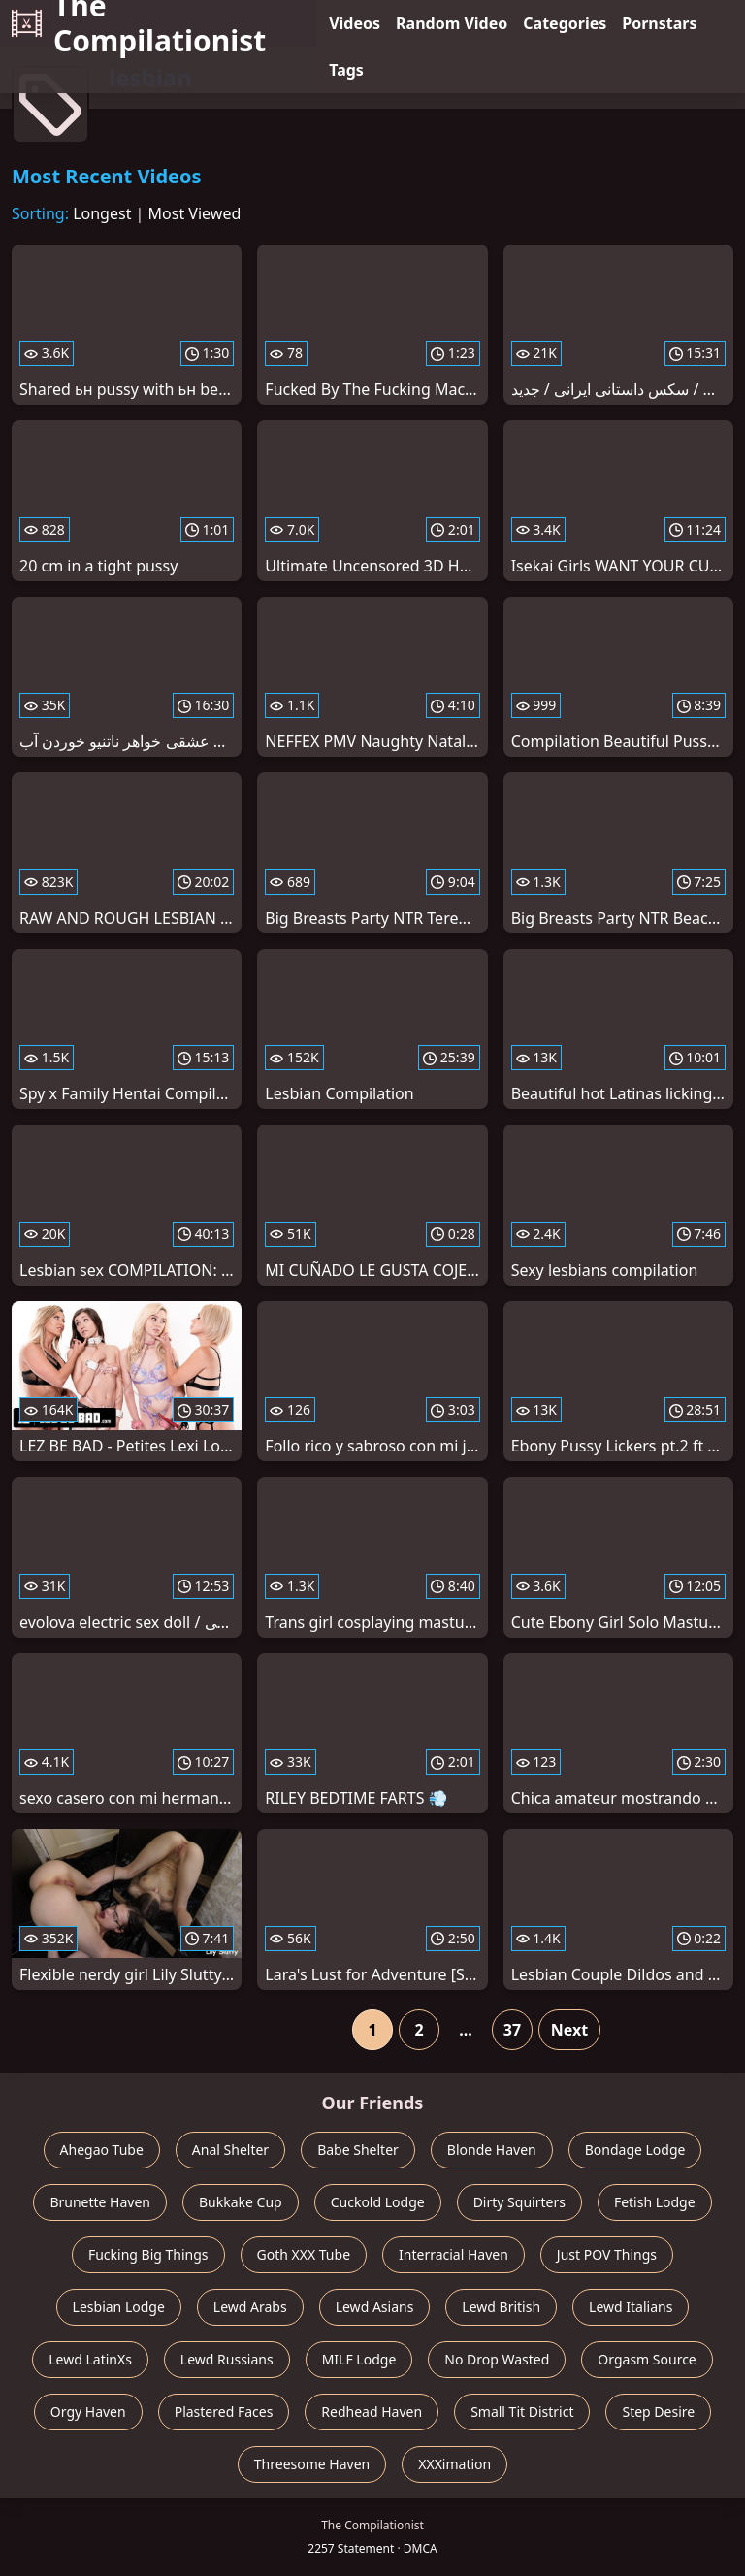  What do you see at coordinates (521, 2411) in the screenshot?
I see `Small Tit District` at bounding box center [521, 2411].